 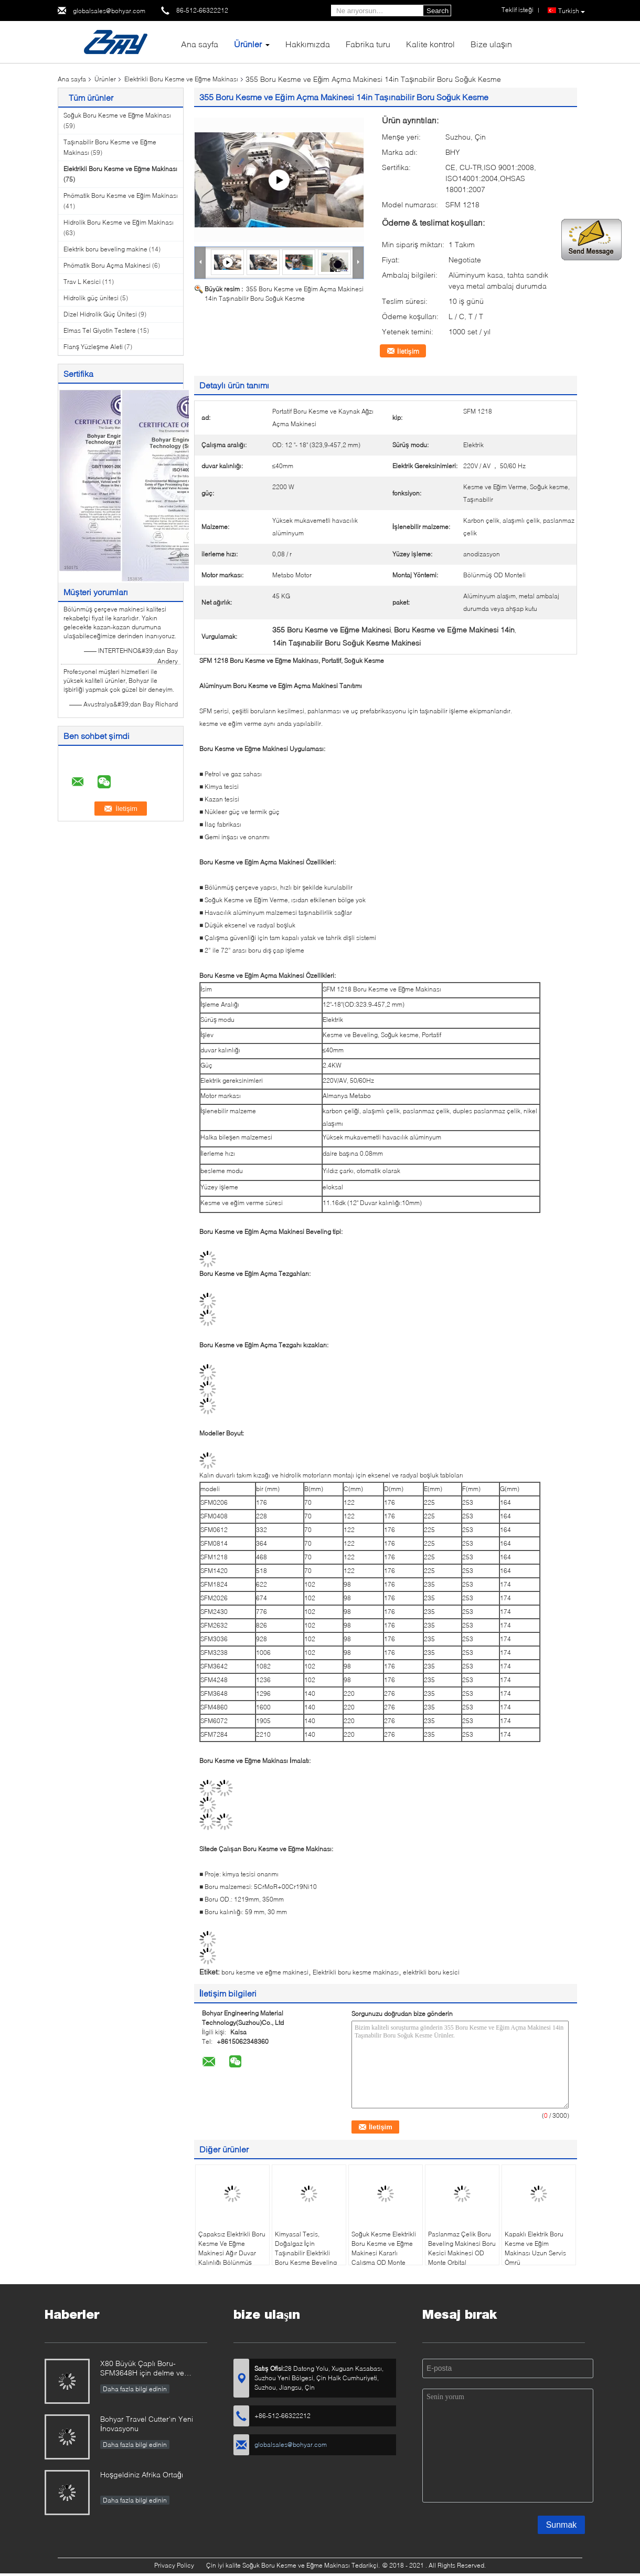 I want to click on Elektrik boru beveling makine, so click(x=105, y=249).